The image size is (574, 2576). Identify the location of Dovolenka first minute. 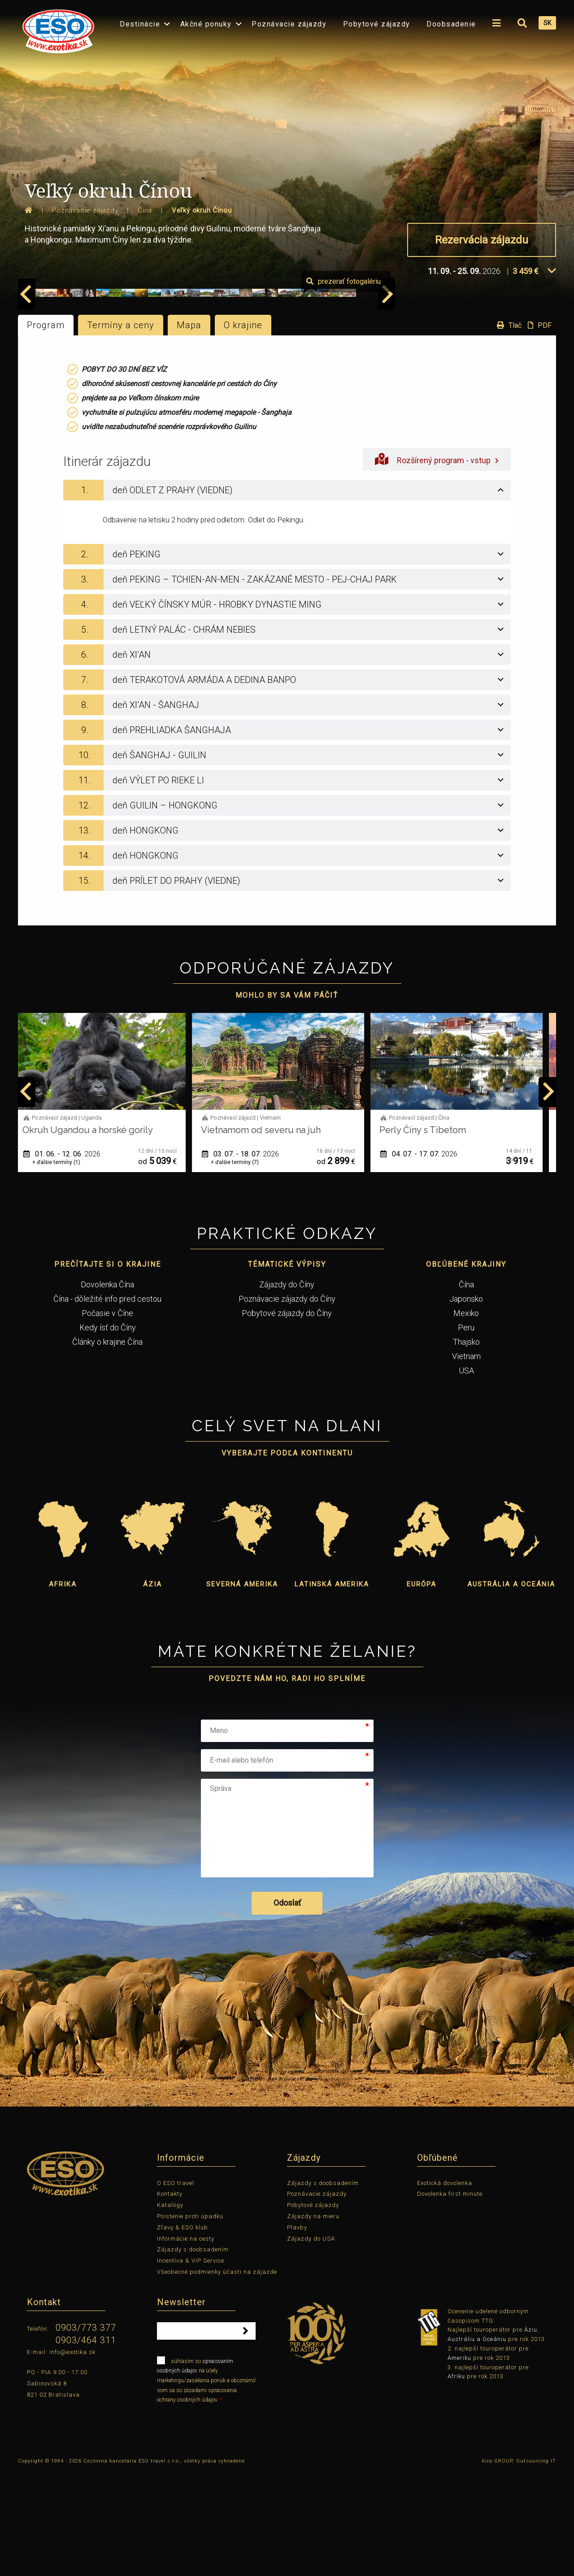
(450, 2297).